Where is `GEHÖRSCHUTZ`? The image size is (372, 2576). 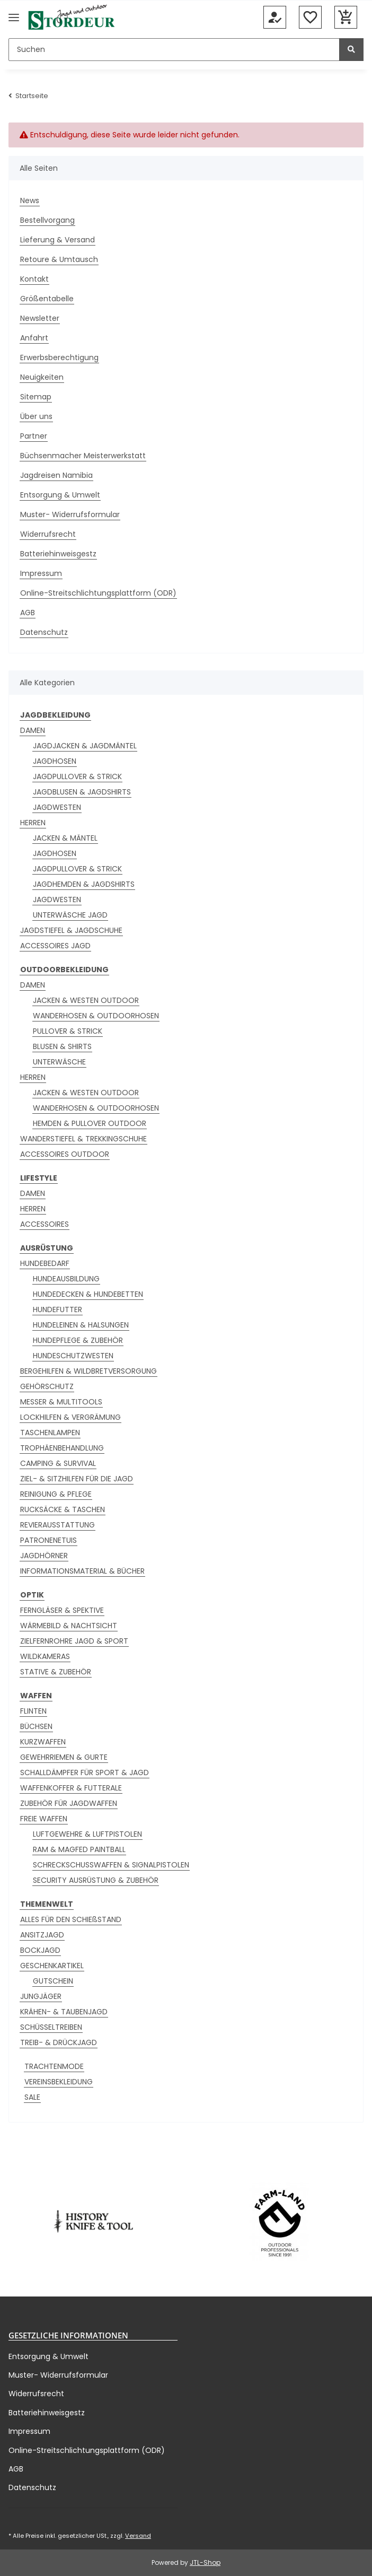 GEHÖRSCHUTZ is located at coordinates (47, 1386).